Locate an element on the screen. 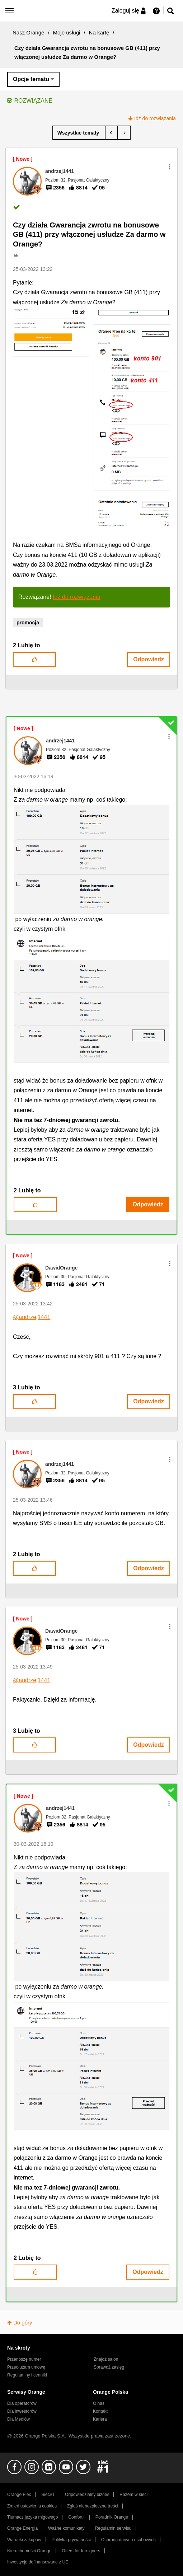  [Wyświetl profil DawidOrange] is located at coordinates (61, 1268).